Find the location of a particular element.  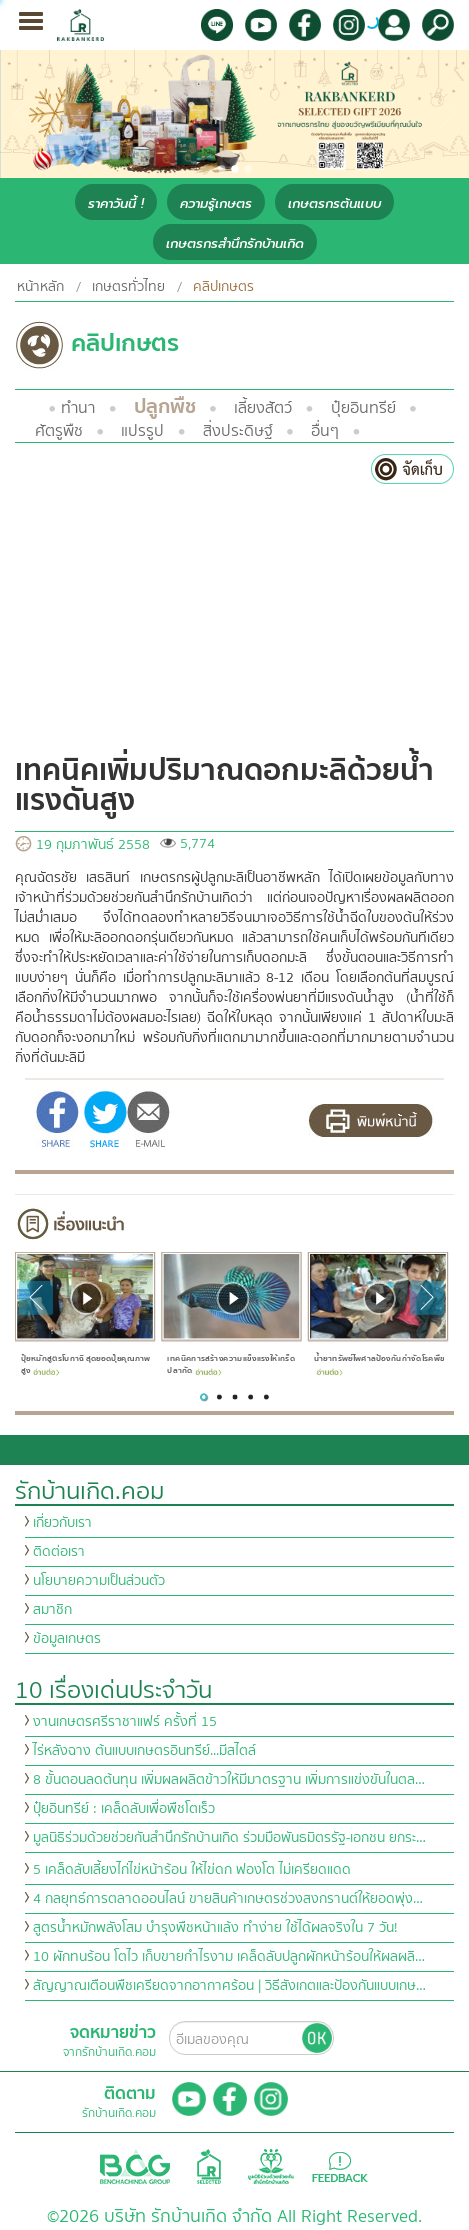

ปลูกพืช is located at coordinates (165, 406).